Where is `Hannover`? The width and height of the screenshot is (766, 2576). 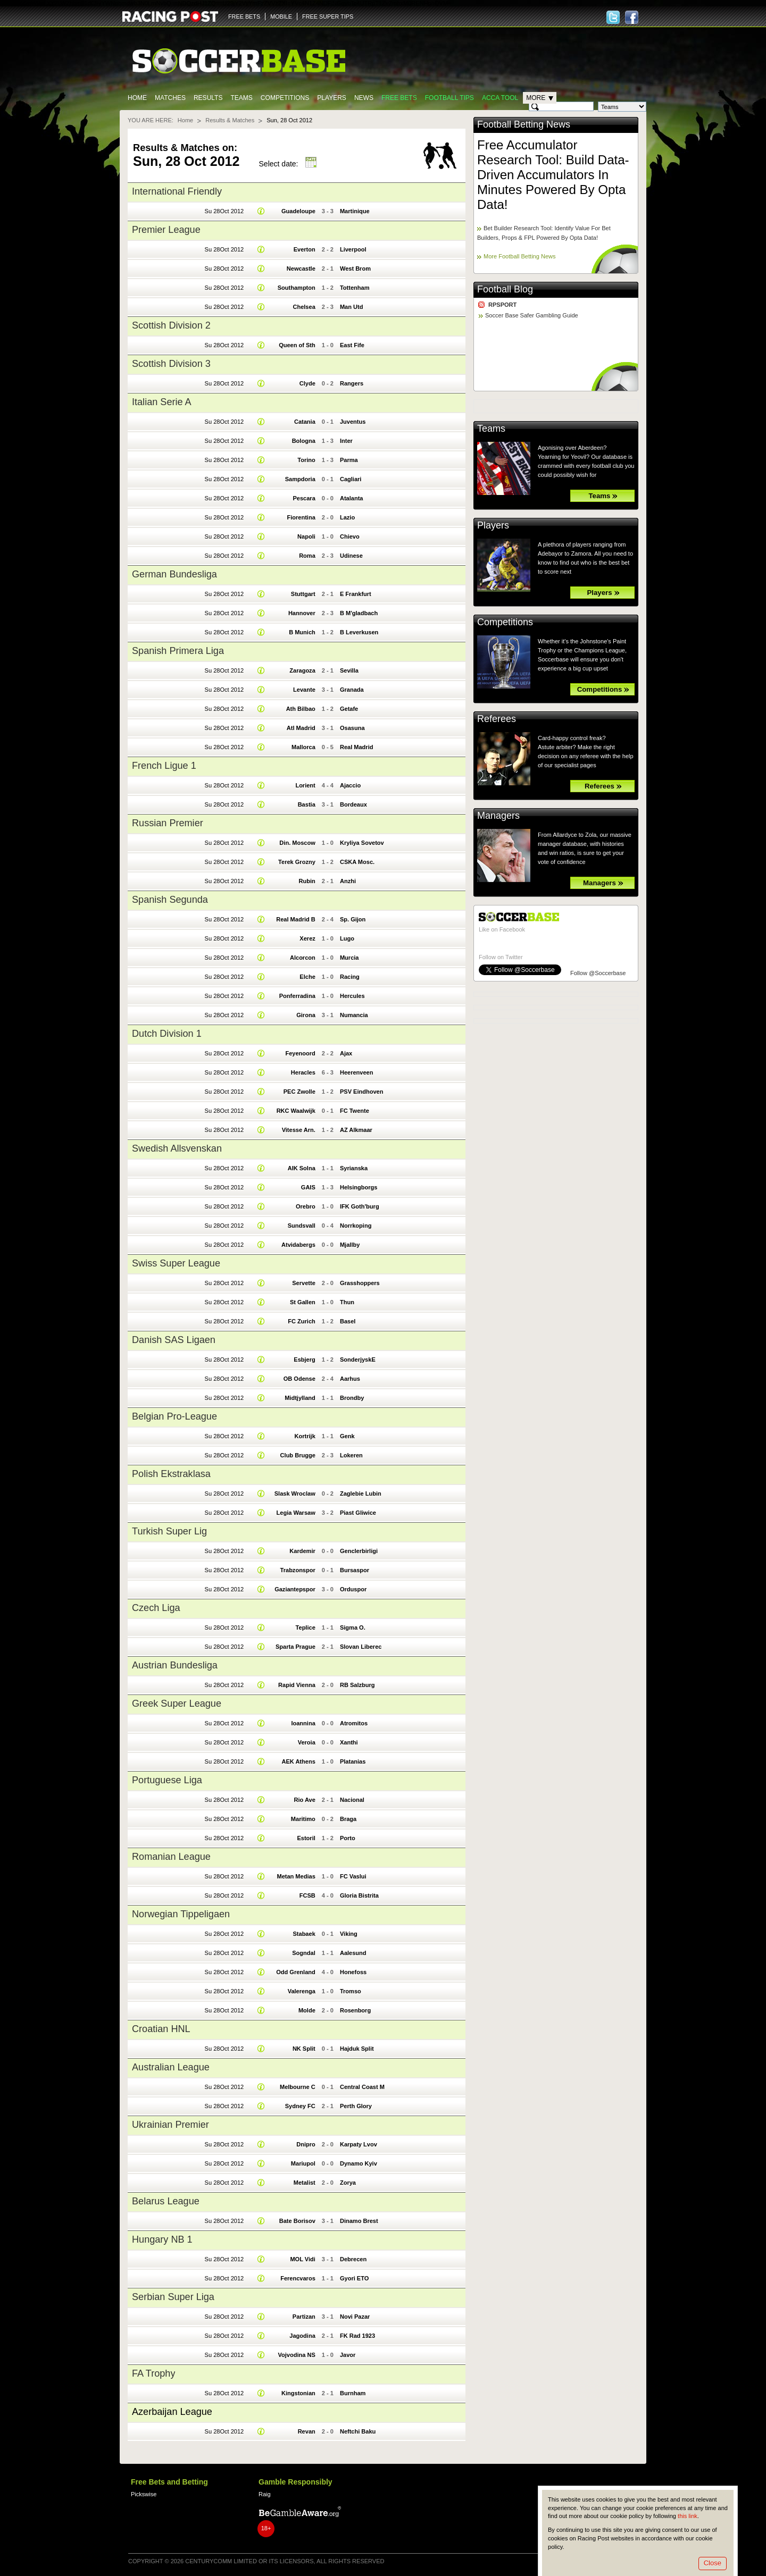
Hannover is located at coordinates (301, 613).